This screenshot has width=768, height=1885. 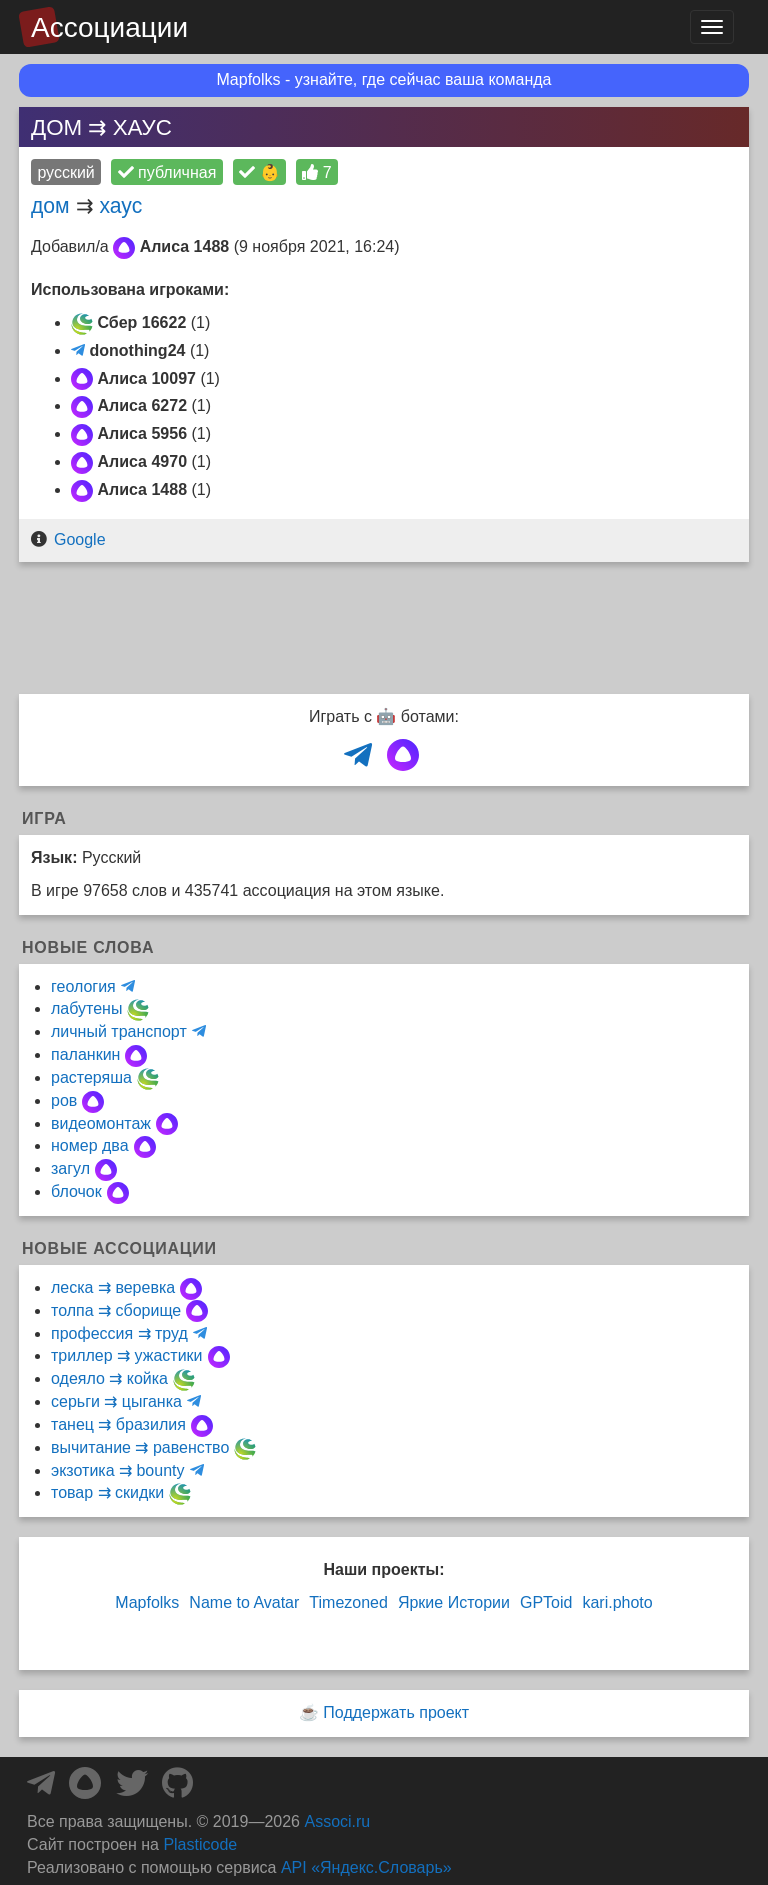 I want to click on Ассоциации, so click(x=109, y=27).